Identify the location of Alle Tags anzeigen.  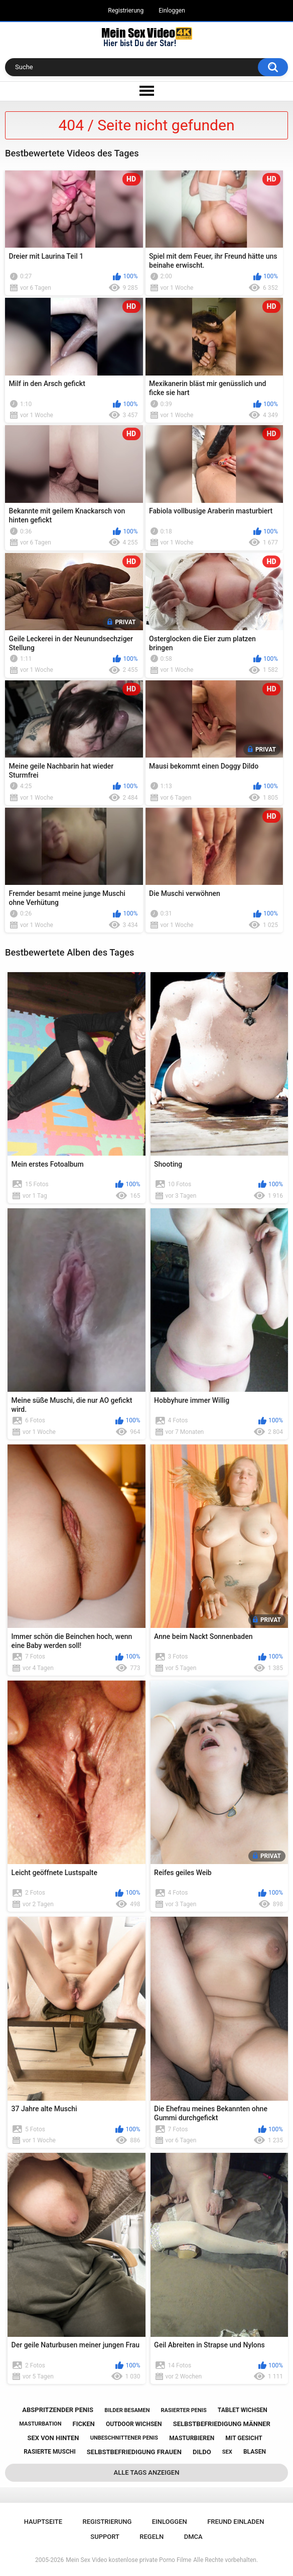
(147, 2472).